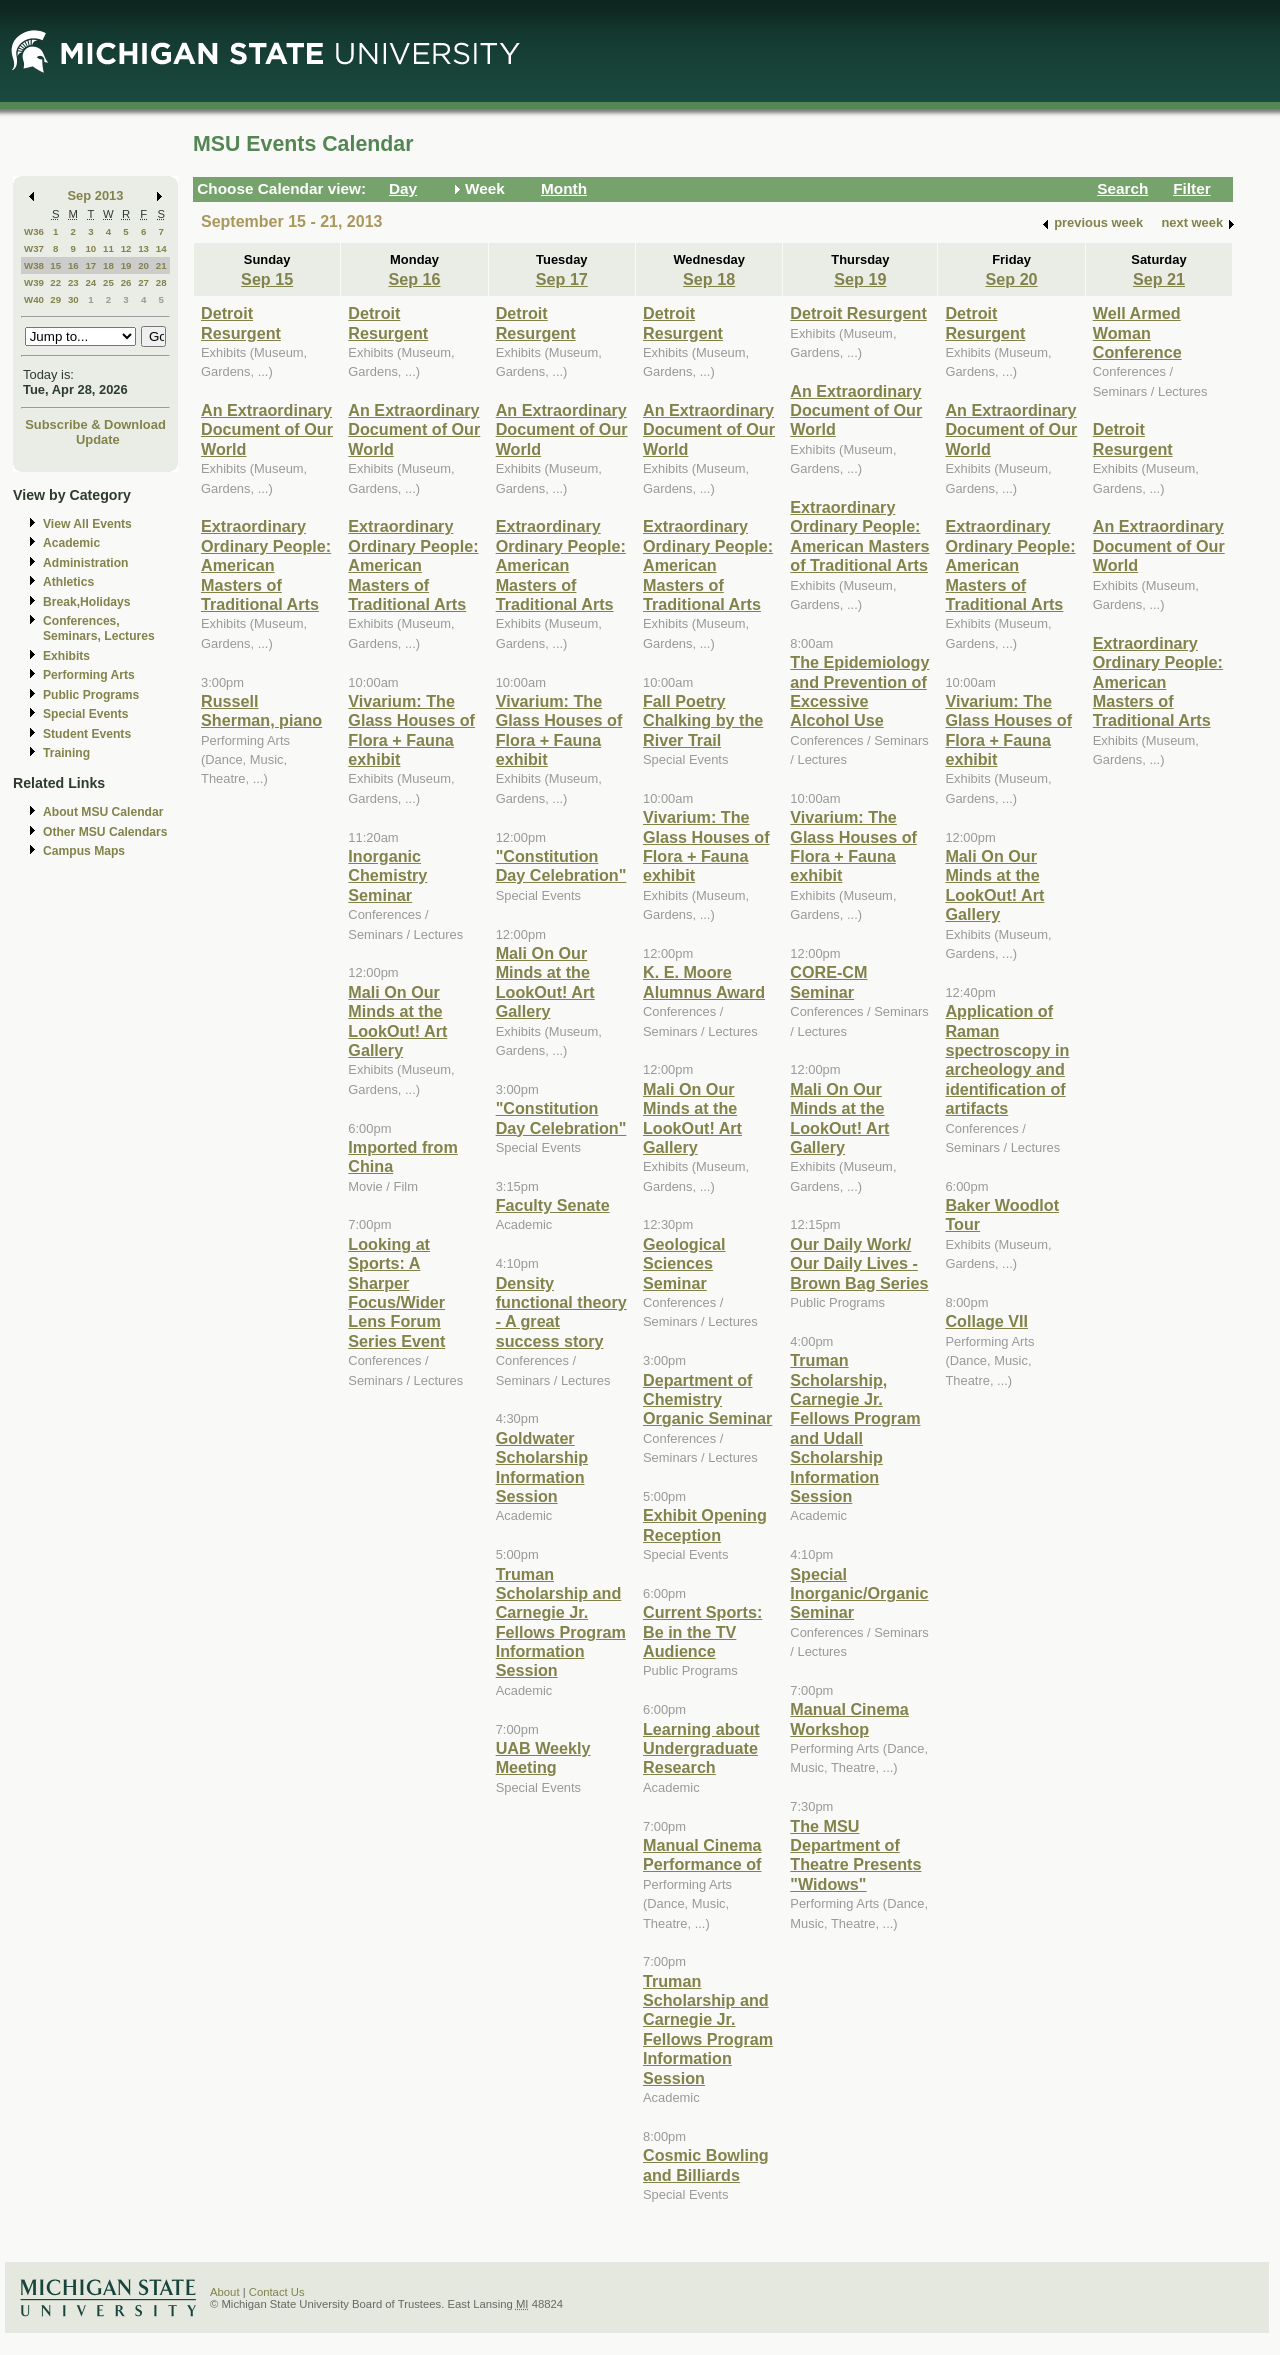 Image resolution: width=1280 pixels, height=2355 pixels. I want to click on Fall Poetry Chalking by the River Trail, so click(703, 720).